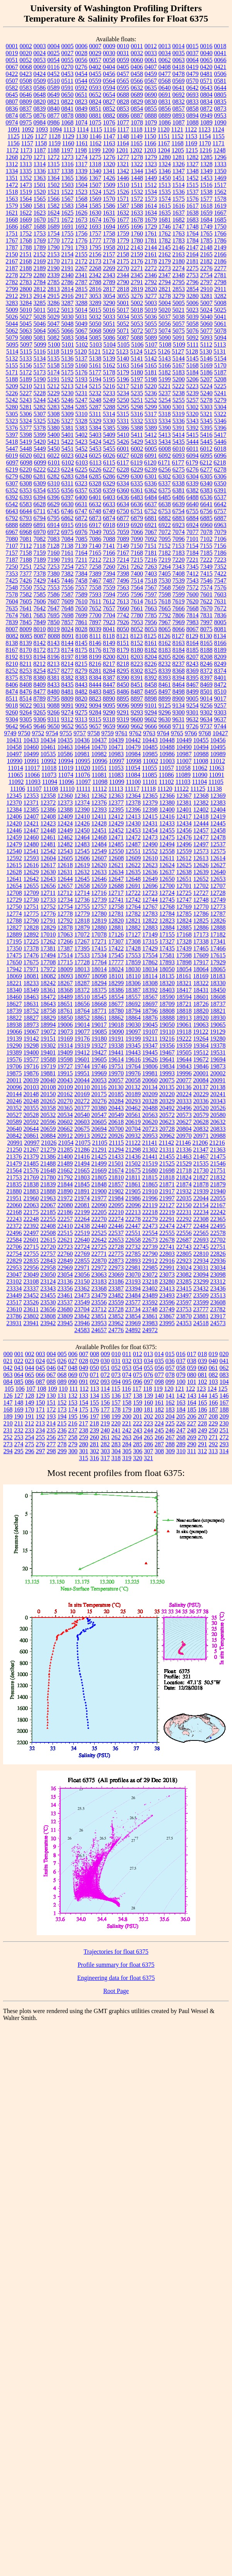 The width and height of the screenshot is (232, 2576). What do you see at coordinates (136, 545) in the screenshot?
I see `7150` at bounding box center [136, 545].